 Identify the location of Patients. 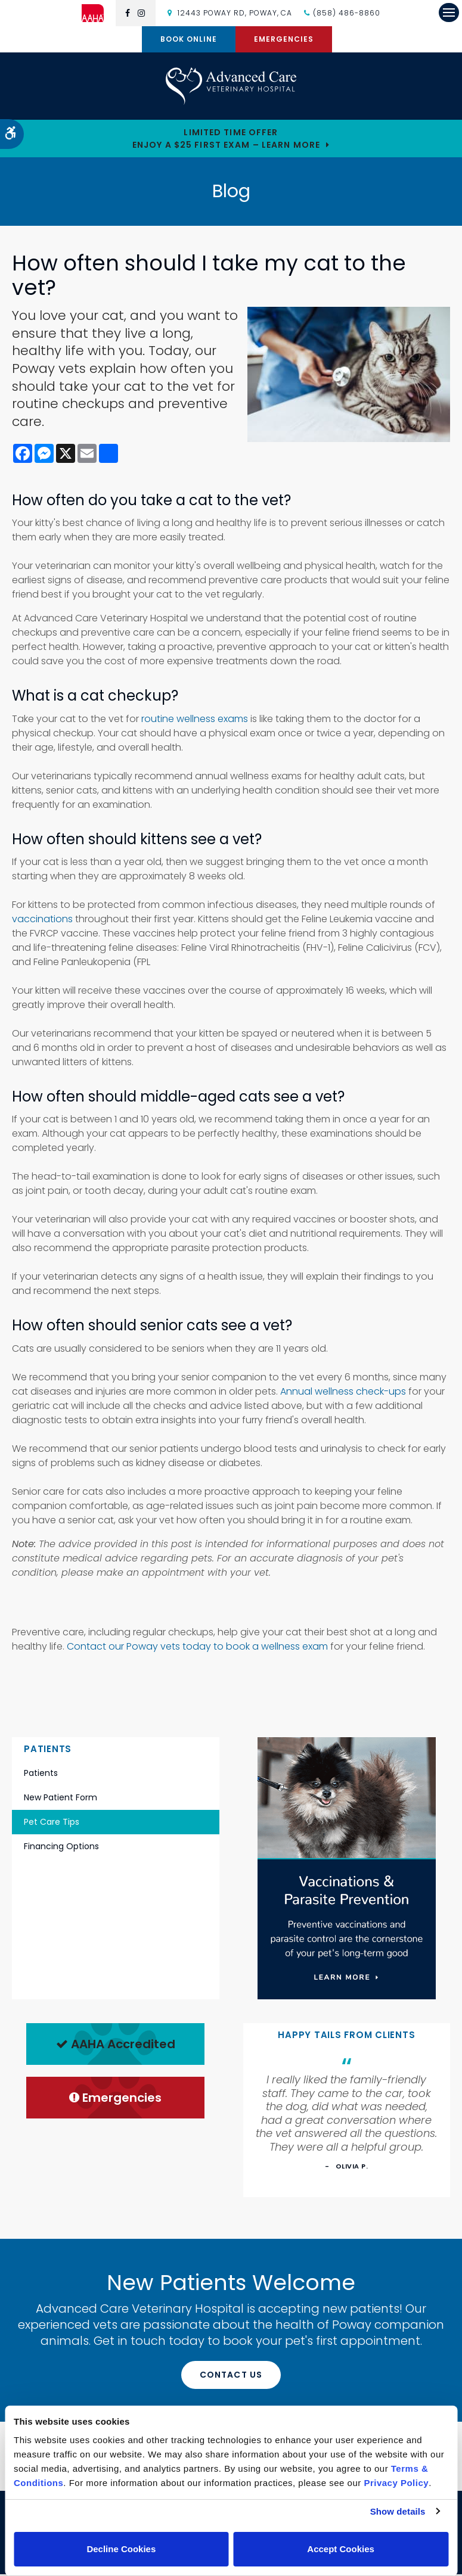
(41, 1775).